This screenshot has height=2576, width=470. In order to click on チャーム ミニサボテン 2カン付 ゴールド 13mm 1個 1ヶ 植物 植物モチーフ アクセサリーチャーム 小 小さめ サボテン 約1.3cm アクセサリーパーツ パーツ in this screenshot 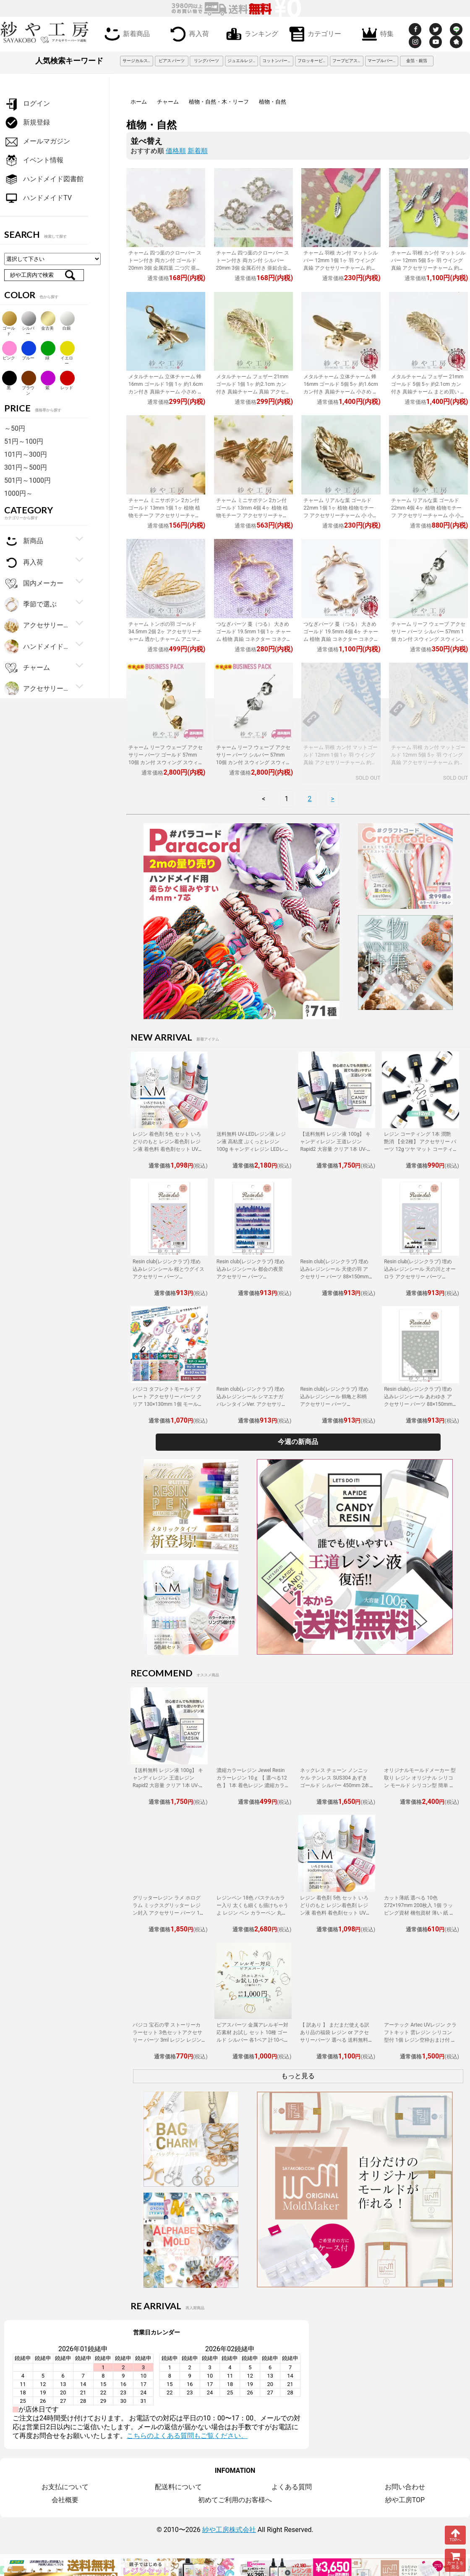, I will do `click(164, 515)`.